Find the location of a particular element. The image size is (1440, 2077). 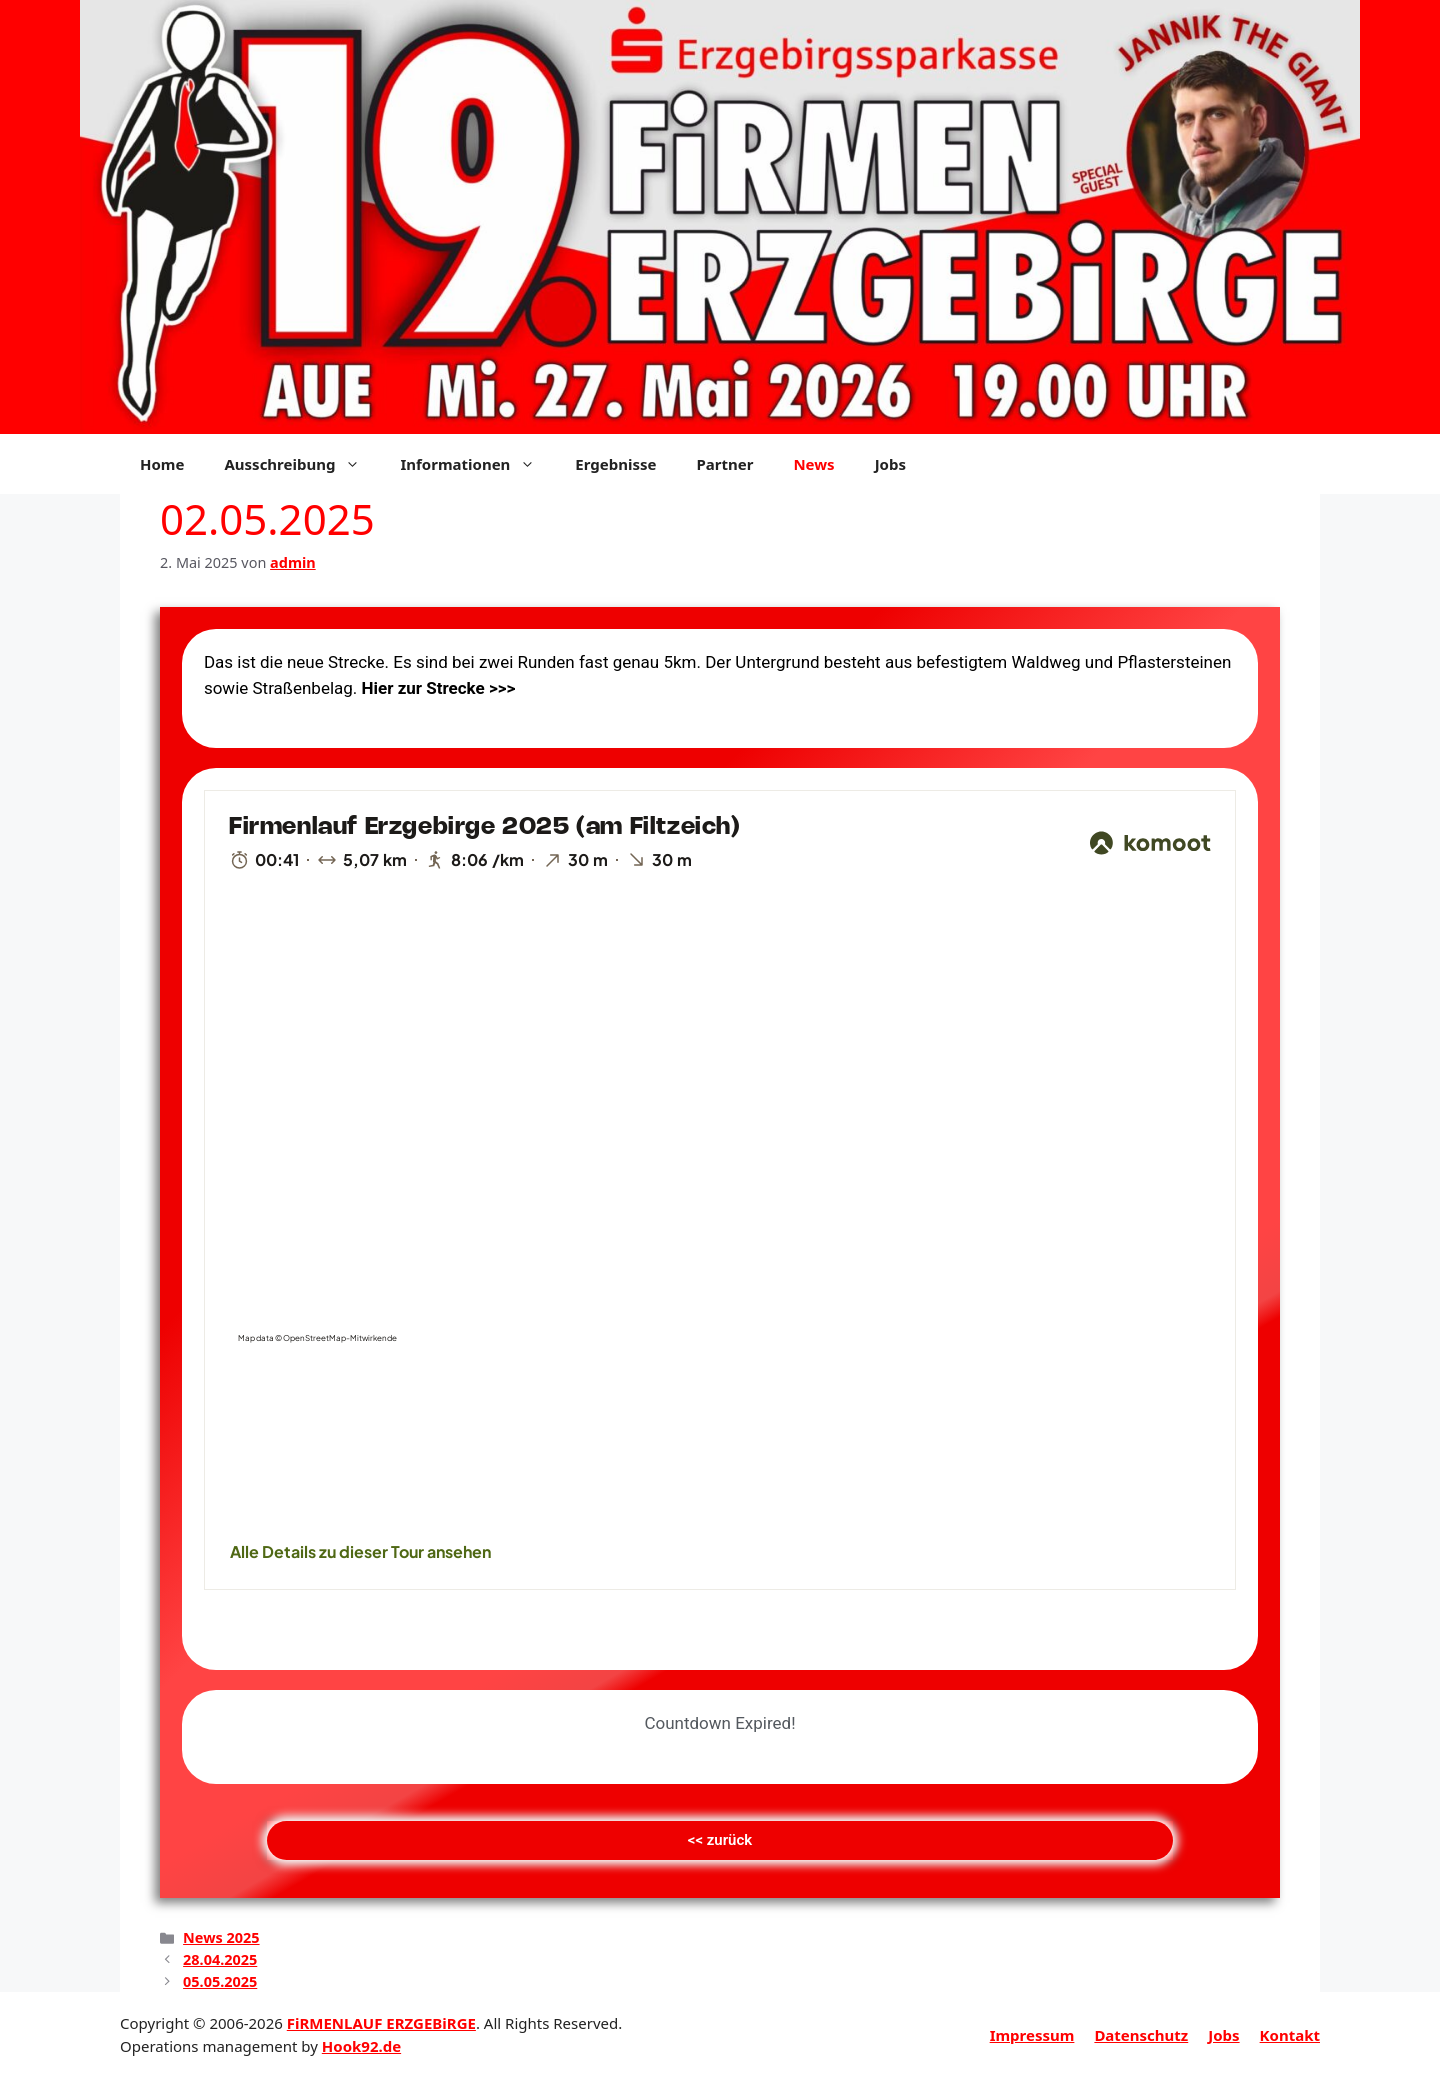

News 2025 is located at coordinates (221, 1937).